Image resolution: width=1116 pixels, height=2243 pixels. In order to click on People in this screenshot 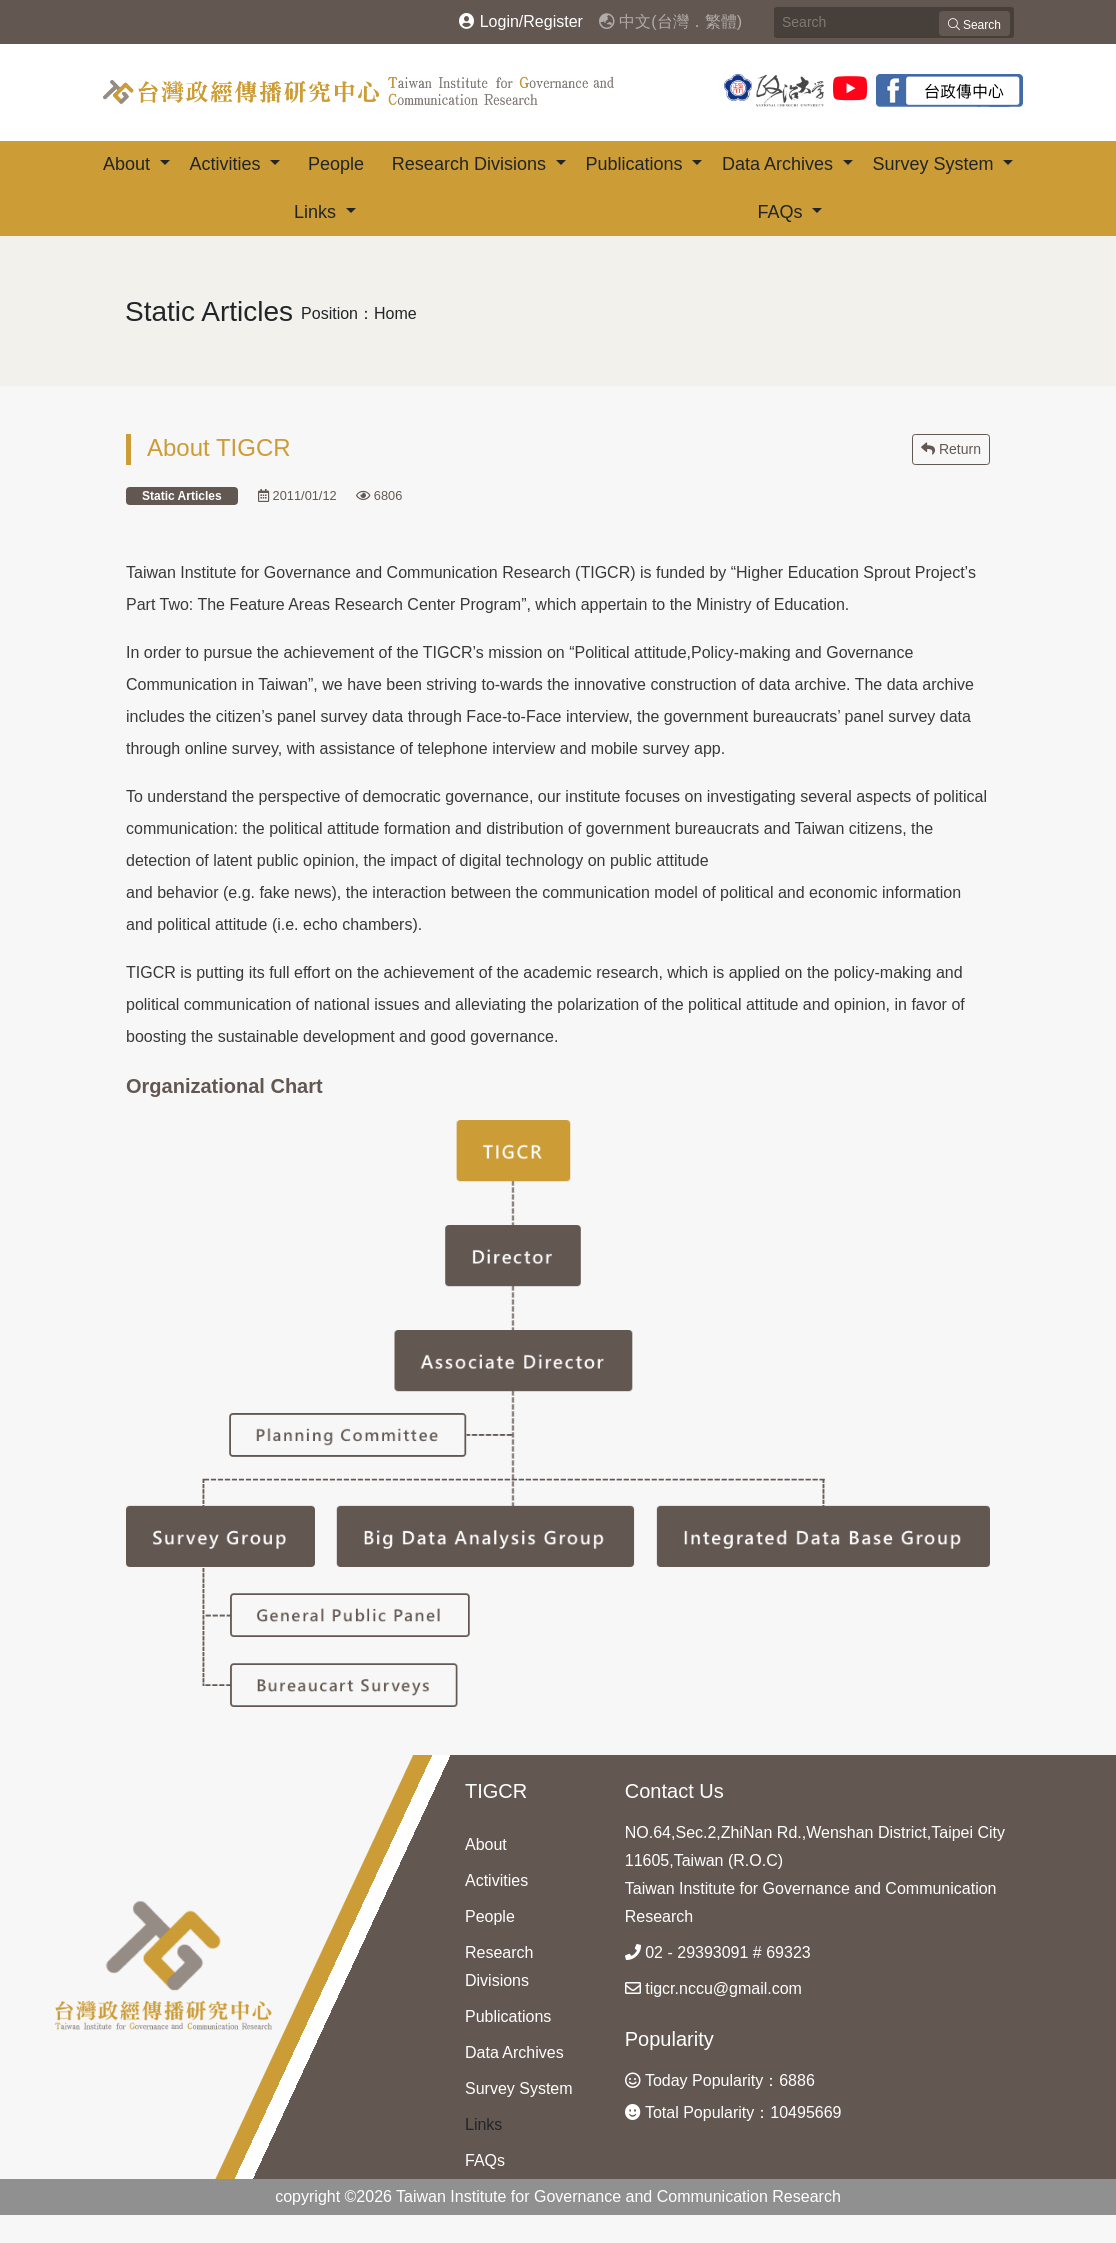, I will do `click(336, 164)`.